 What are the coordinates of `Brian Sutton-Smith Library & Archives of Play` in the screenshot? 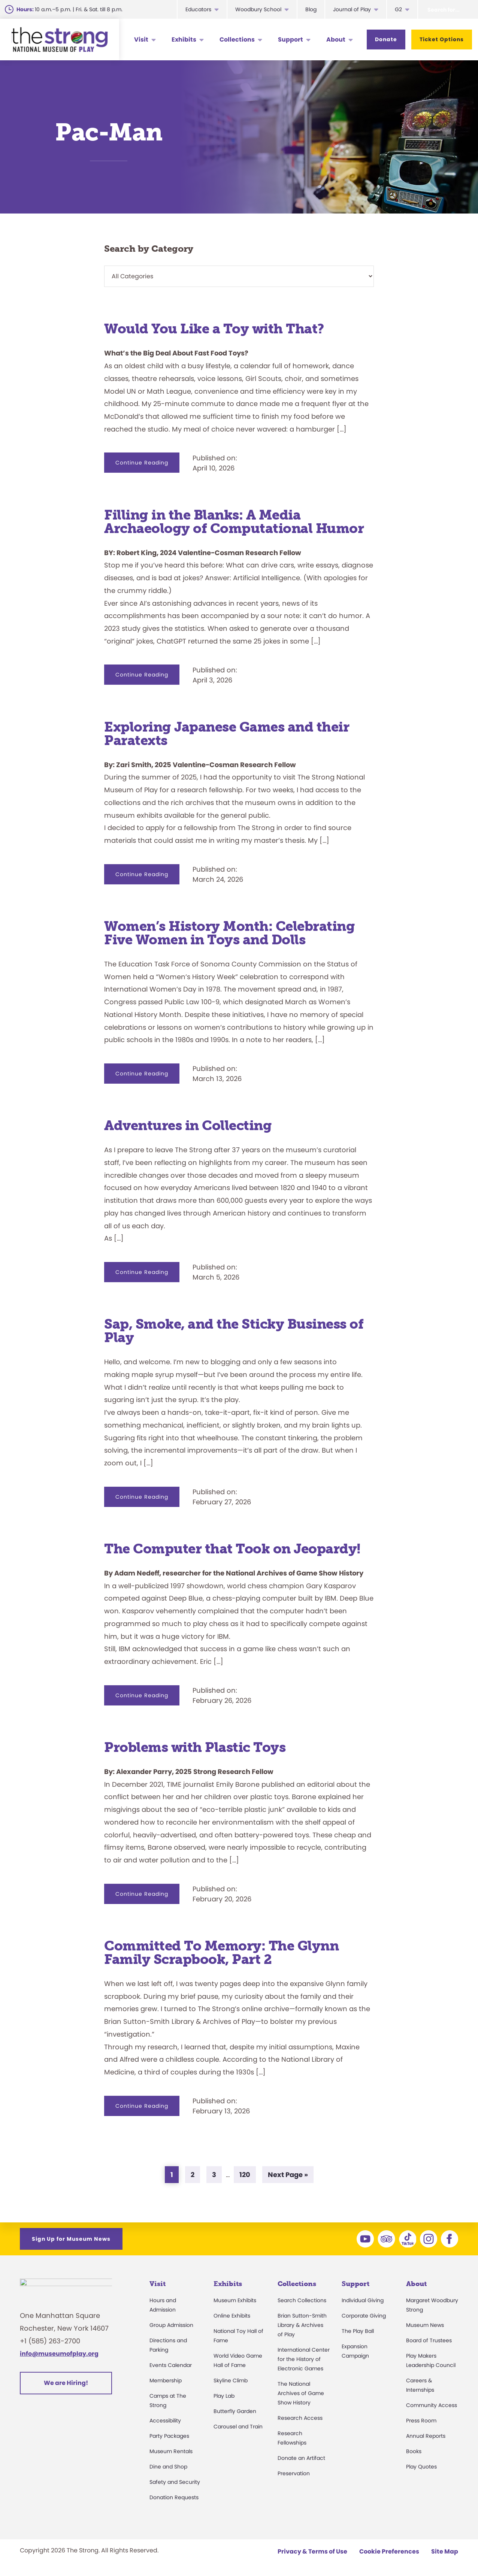 It's located at (302, 2325).